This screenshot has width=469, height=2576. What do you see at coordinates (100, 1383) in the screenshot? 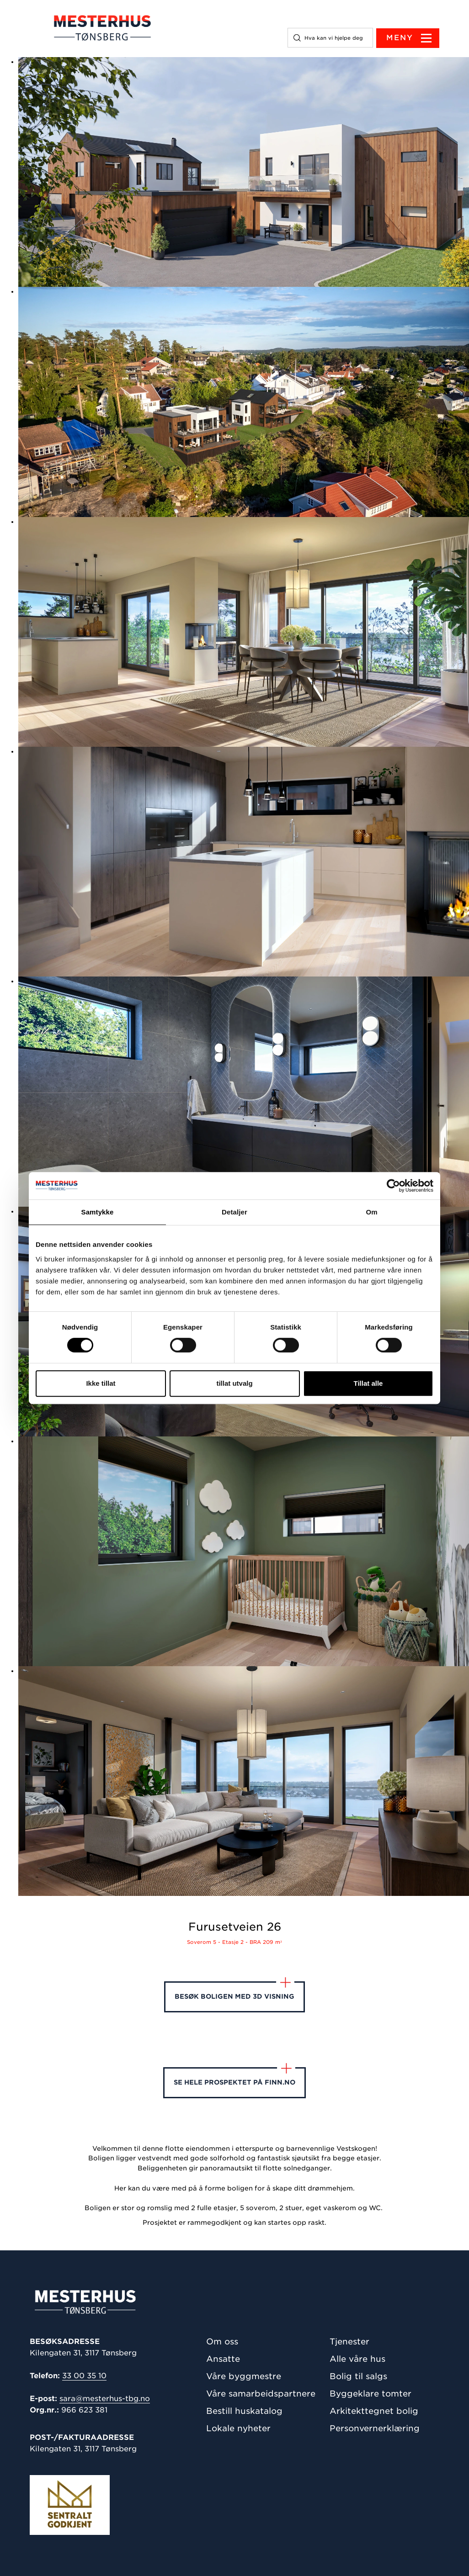
I see `Ikke tillat` at bounding box center [100, 1383].